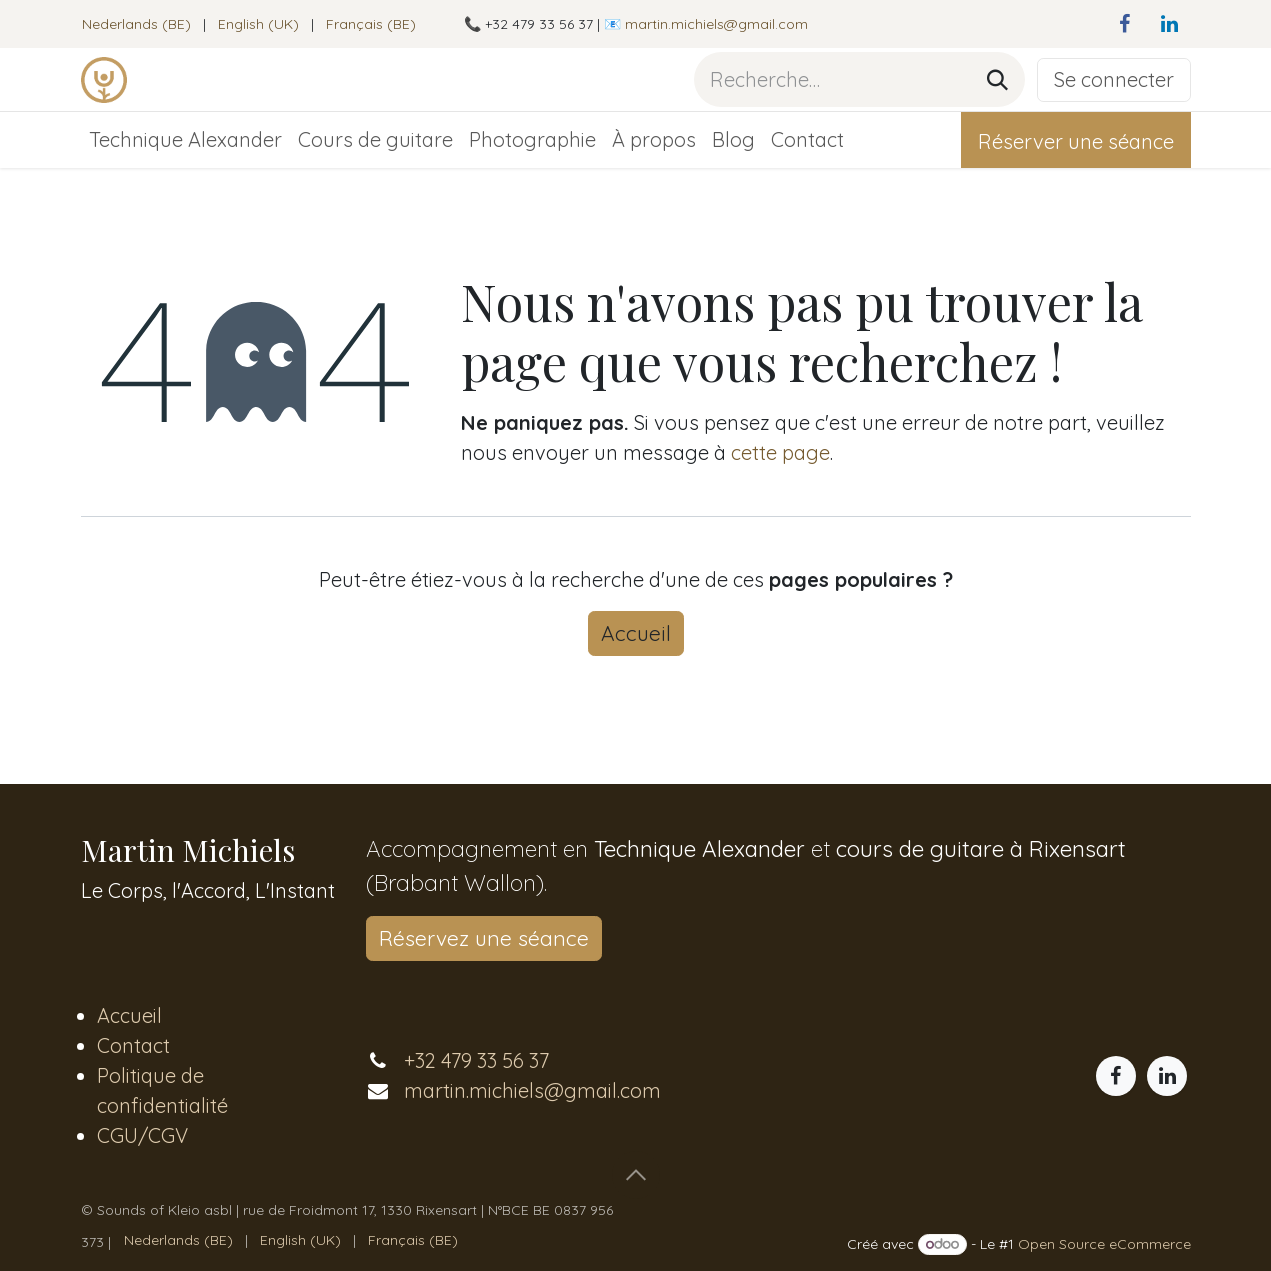 The height and width of the screenshot is (1271, 1271). I want to click on [menuitem], so click(136, 24).